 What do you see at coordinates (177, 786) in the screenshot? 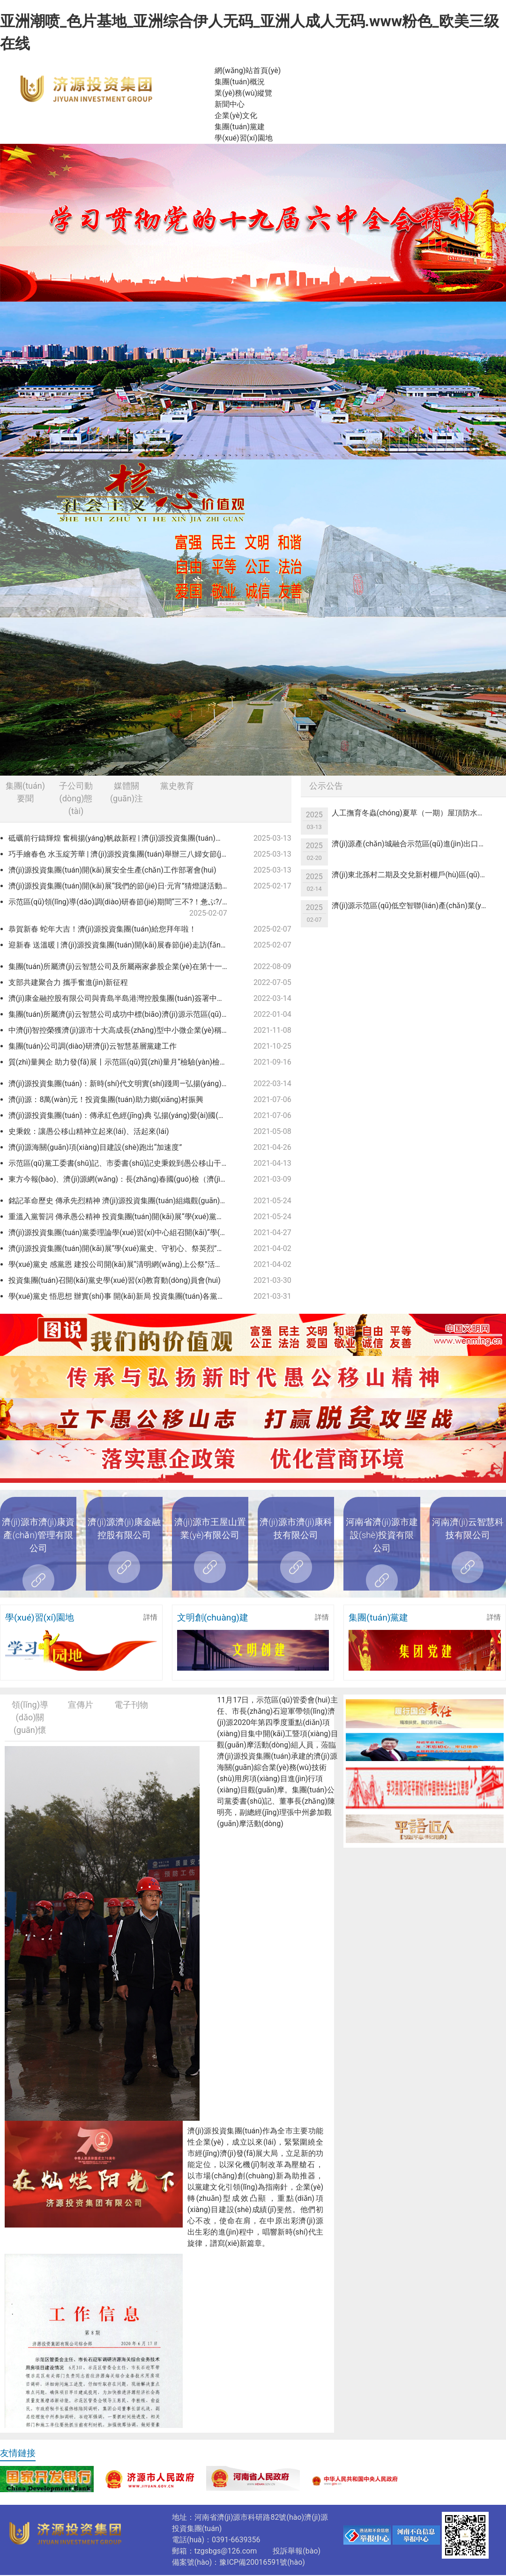
I see `黨史教育` at bounding box center [177, 786].